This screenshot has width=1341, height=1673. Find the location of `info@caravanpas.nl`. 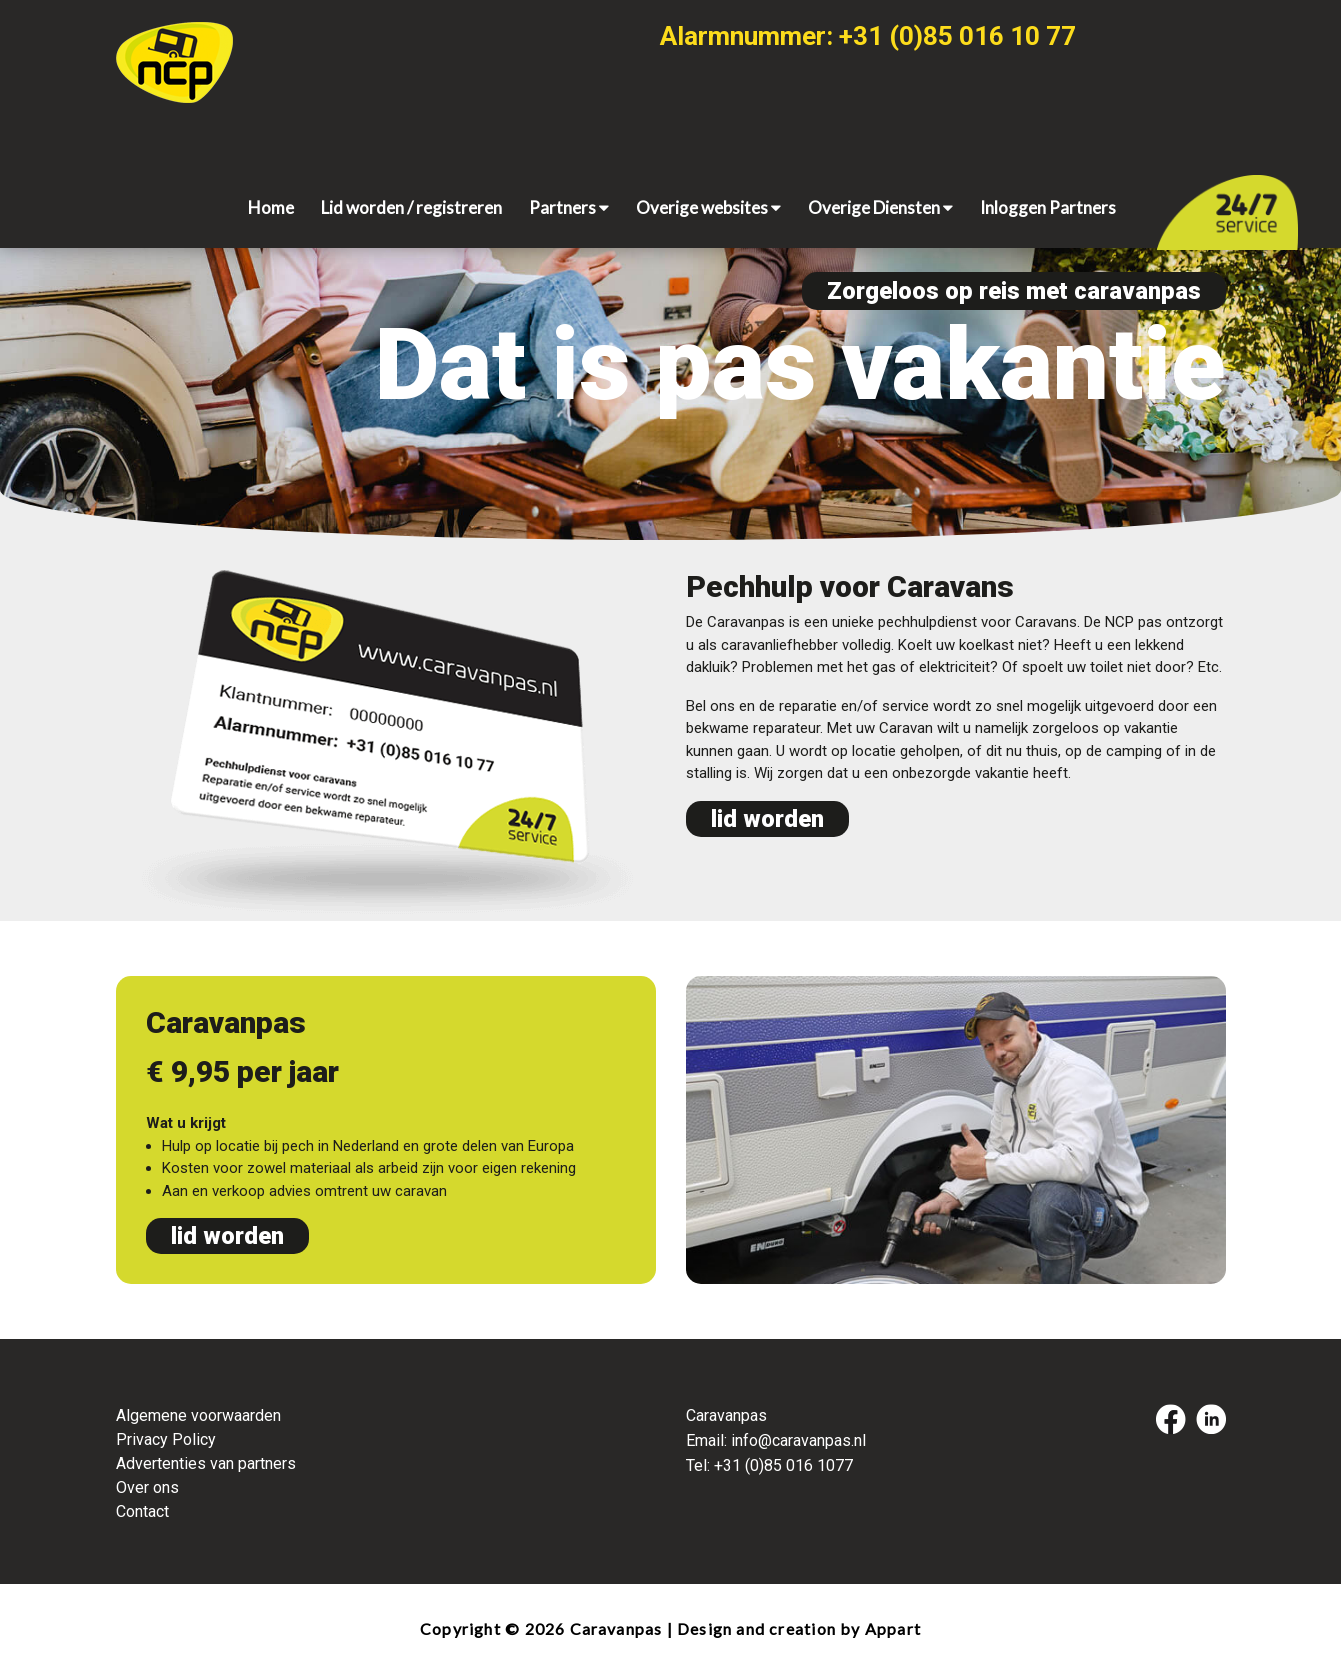

info@caravanpas.nl is located at coordinates (798, 1440).